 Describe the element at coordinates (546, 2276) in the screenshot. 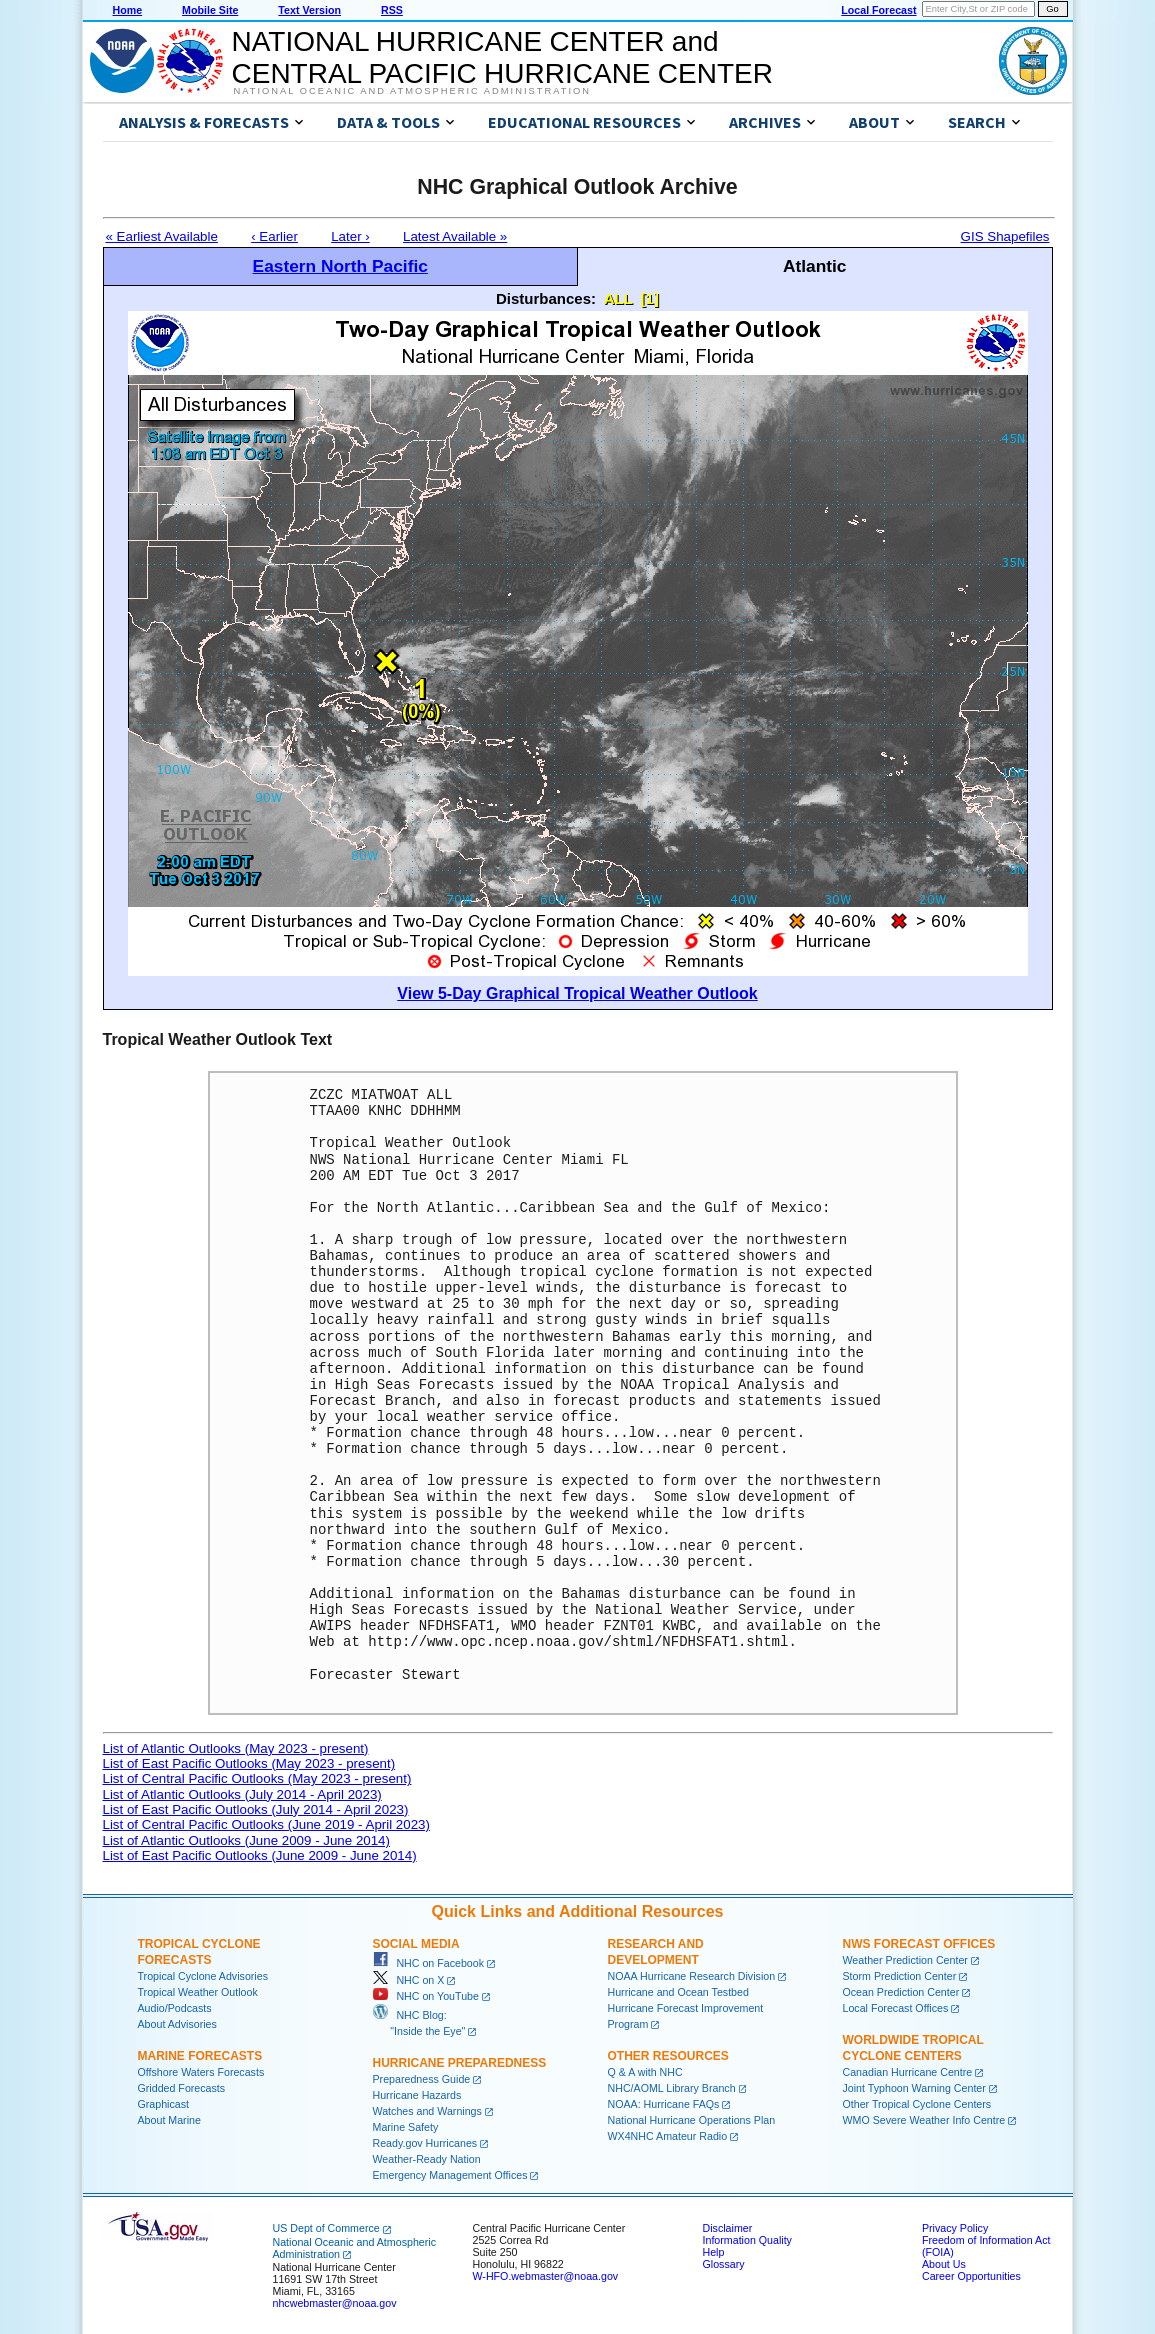

I see `W-HFO.webmaster@noaa.gov` at that location.